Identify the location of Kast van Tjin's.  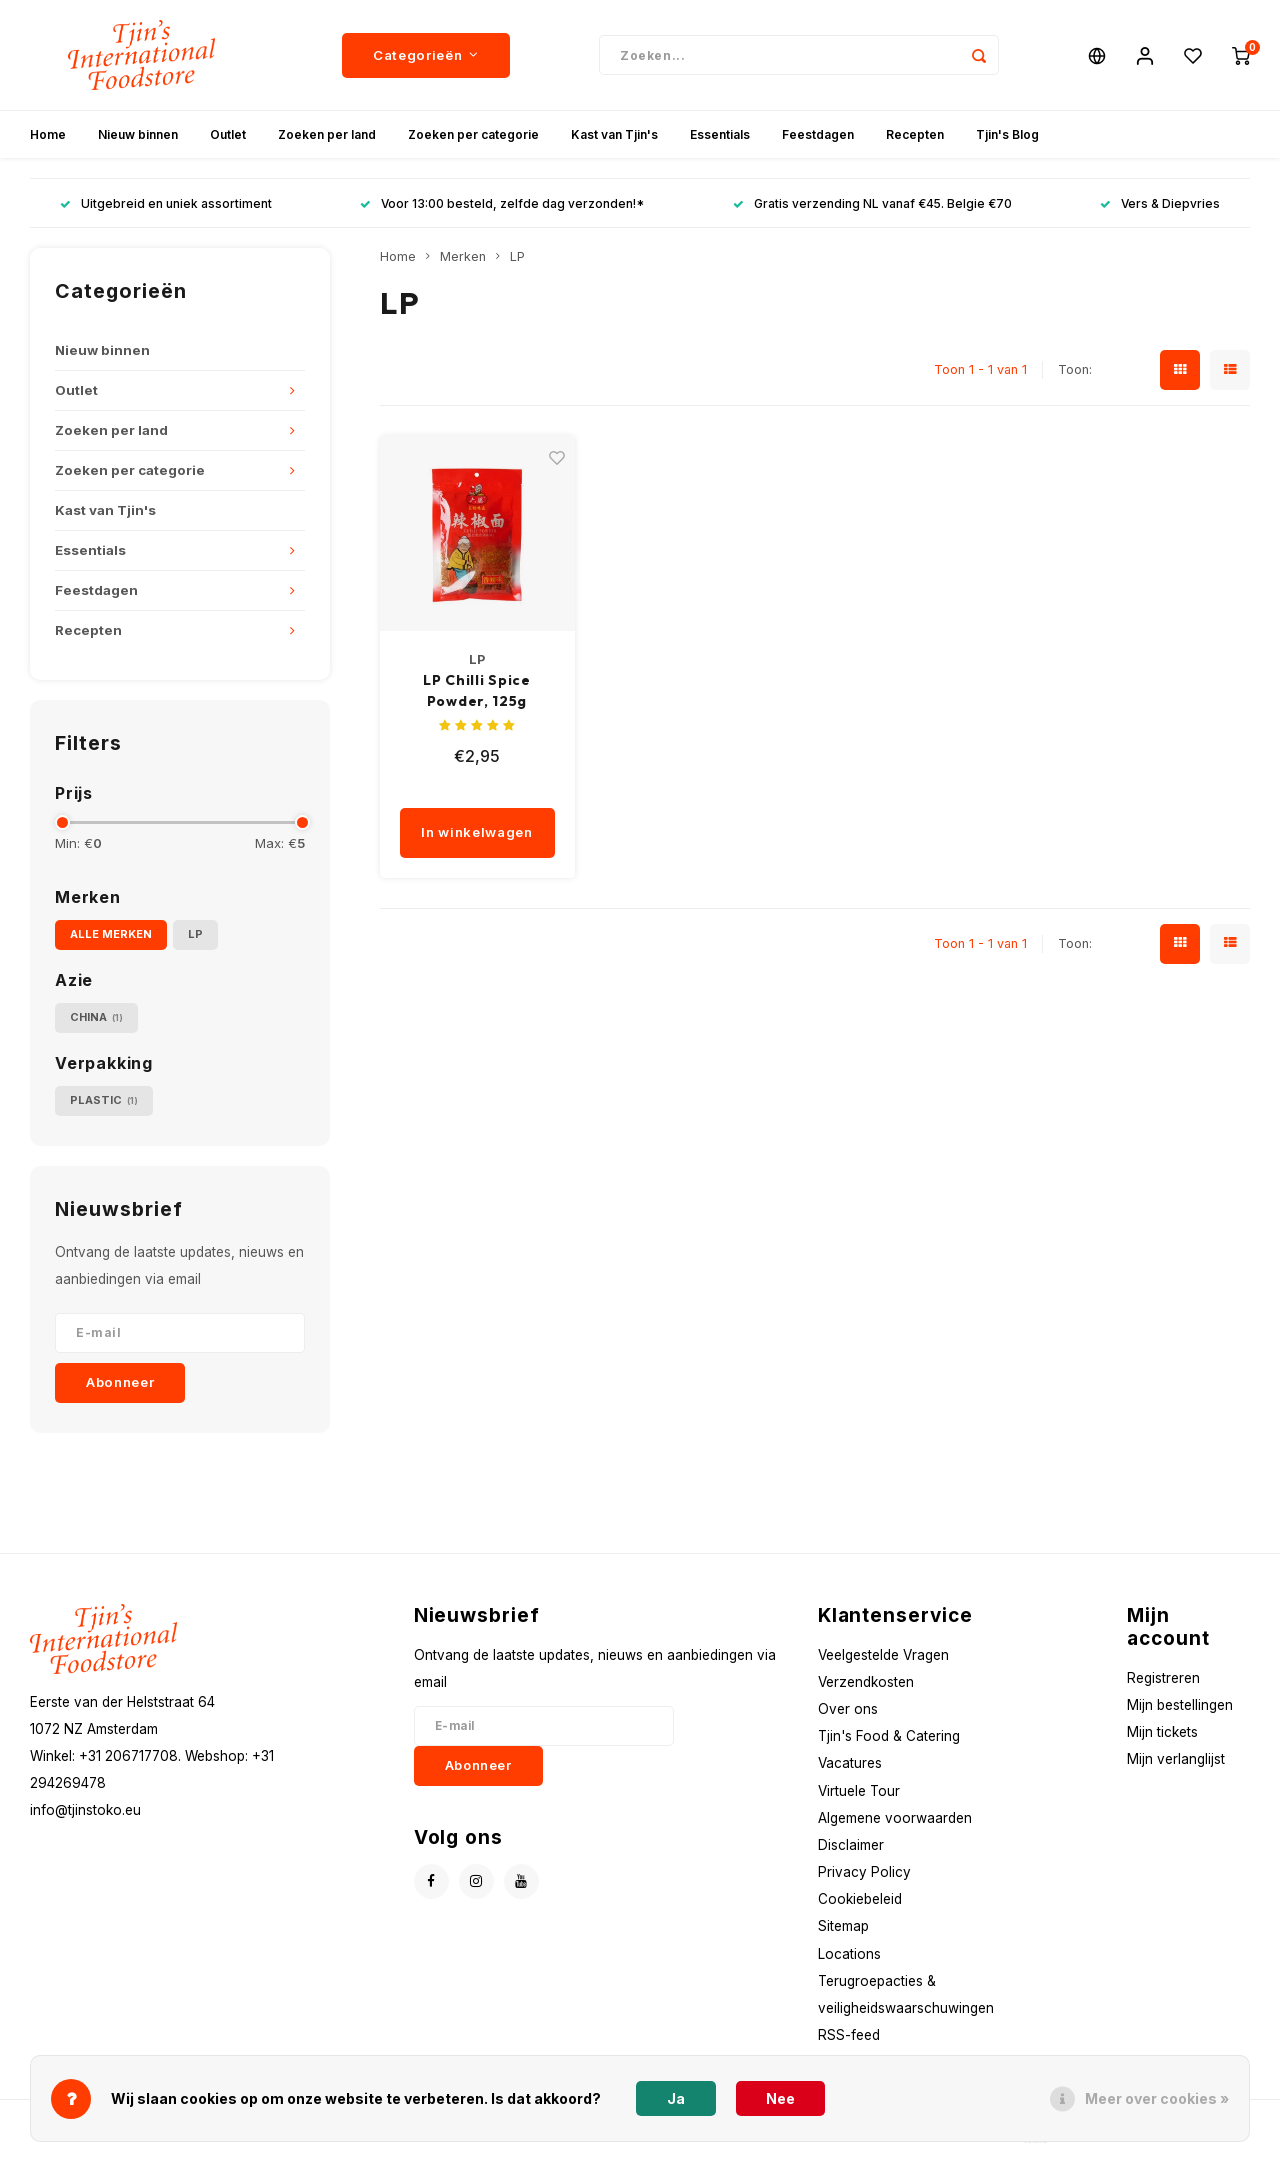
(614, 134).